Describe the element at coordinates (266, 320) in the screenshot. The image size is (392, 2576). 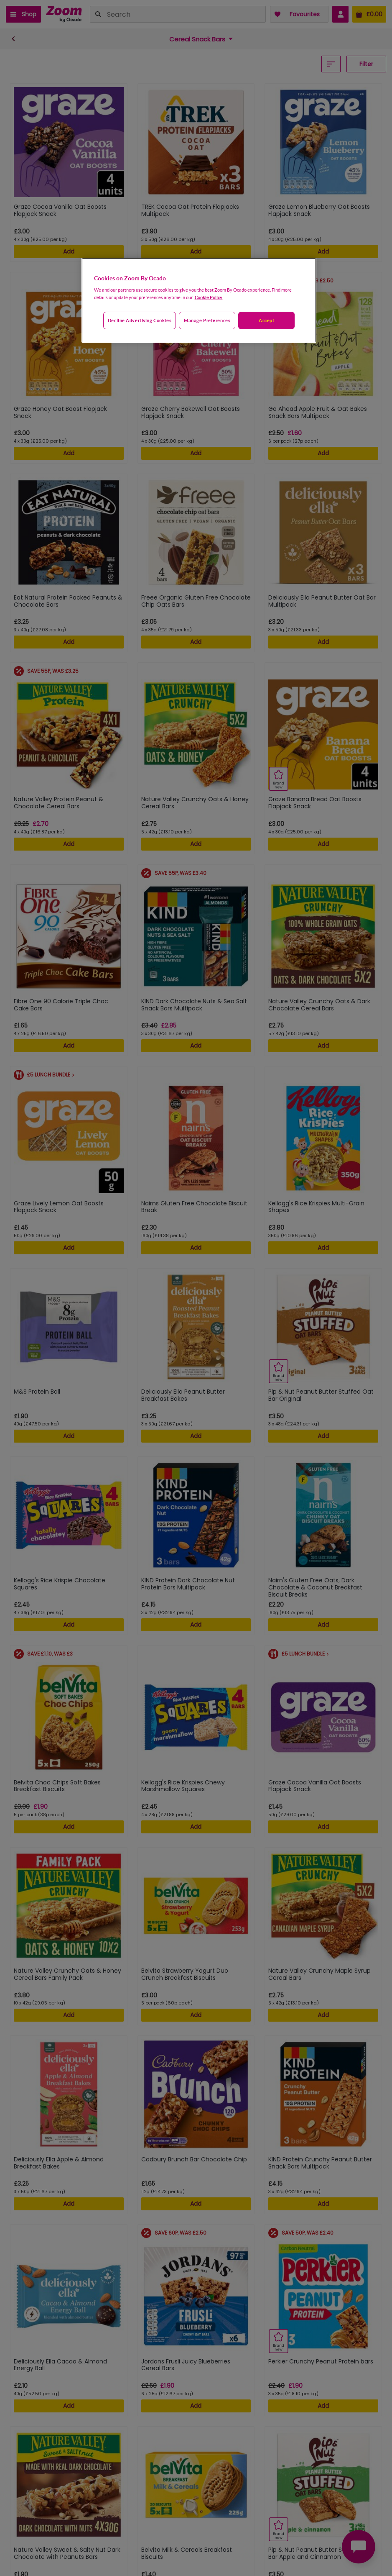
I see `Accept` at that location.